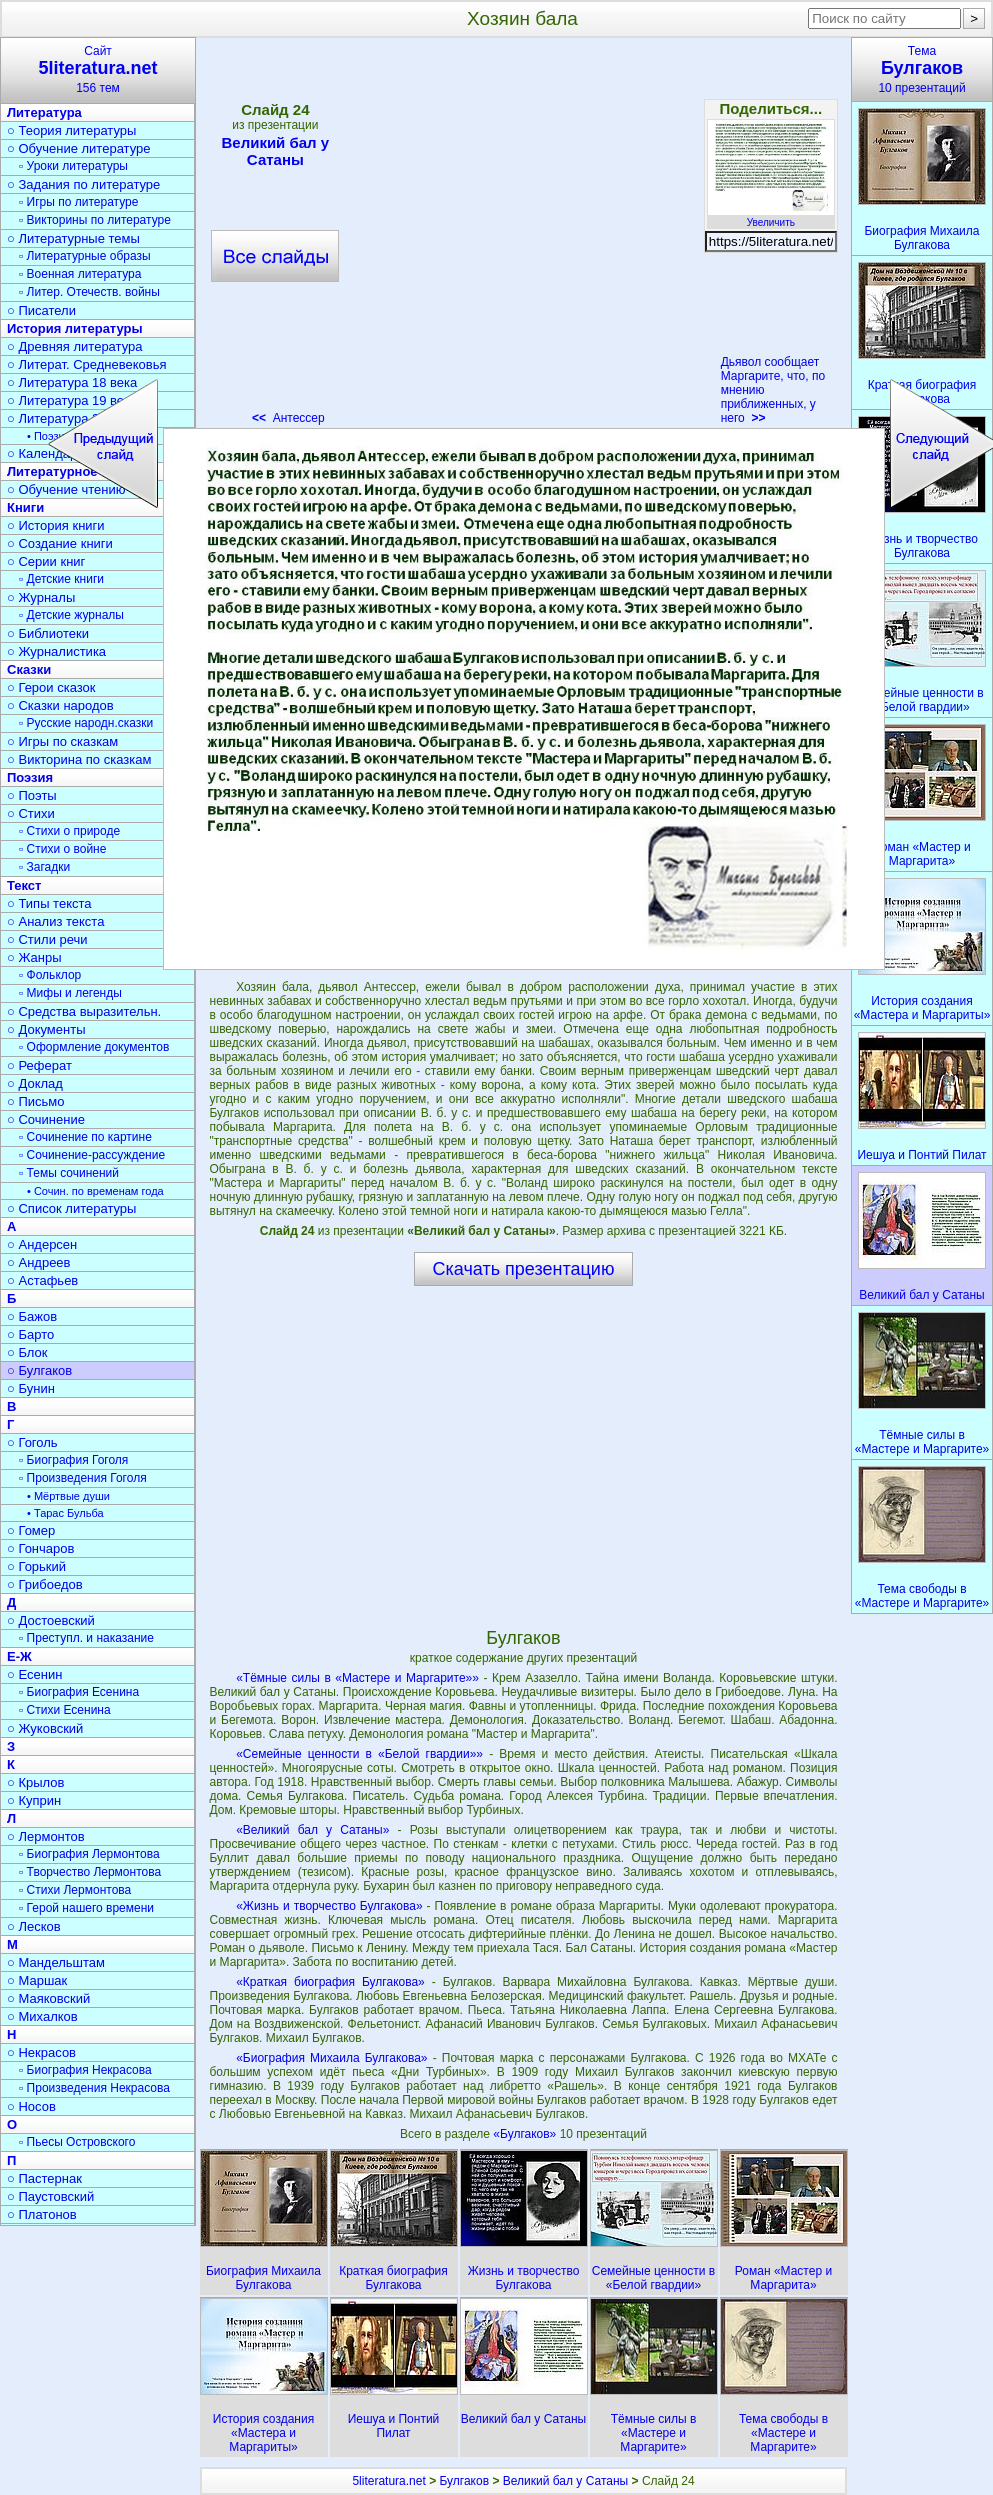 The height and width of the screenshot is (2495, 993). Describe the element at coordinates (94, 1047) in the screenshot. I see `▫ Оформление документов` at that location.